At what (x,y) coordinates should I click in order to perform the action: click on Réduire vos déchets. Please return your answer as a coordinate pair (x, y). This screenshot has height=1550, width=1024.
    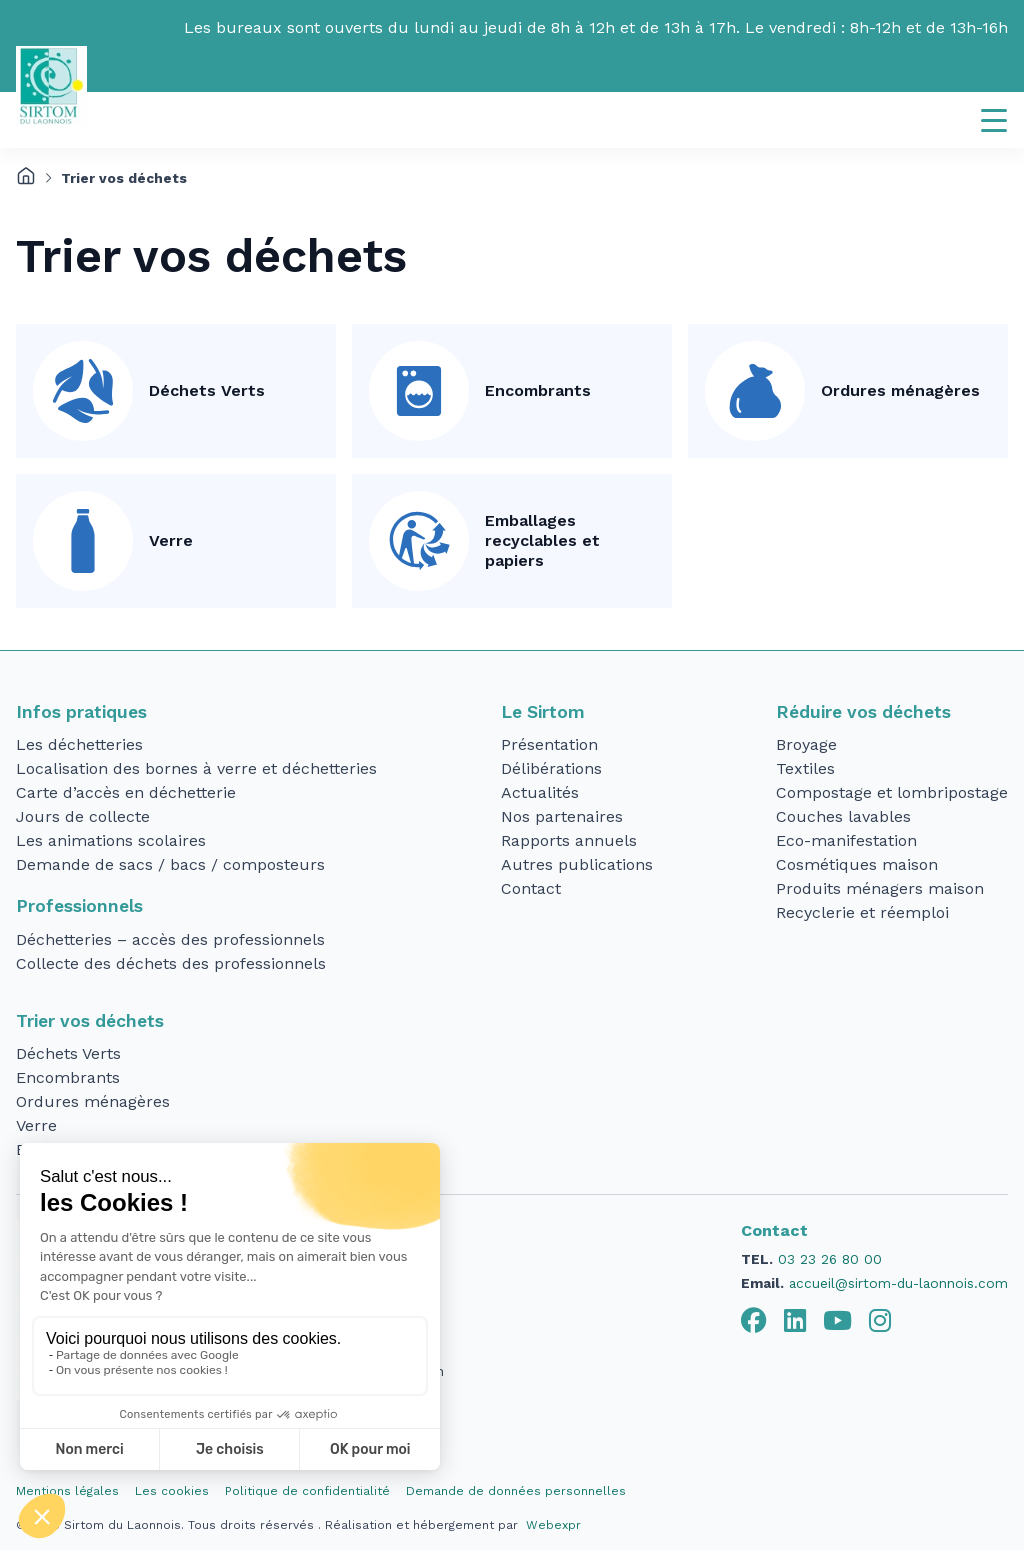
    Looking at the image, I should click on (863, 712).